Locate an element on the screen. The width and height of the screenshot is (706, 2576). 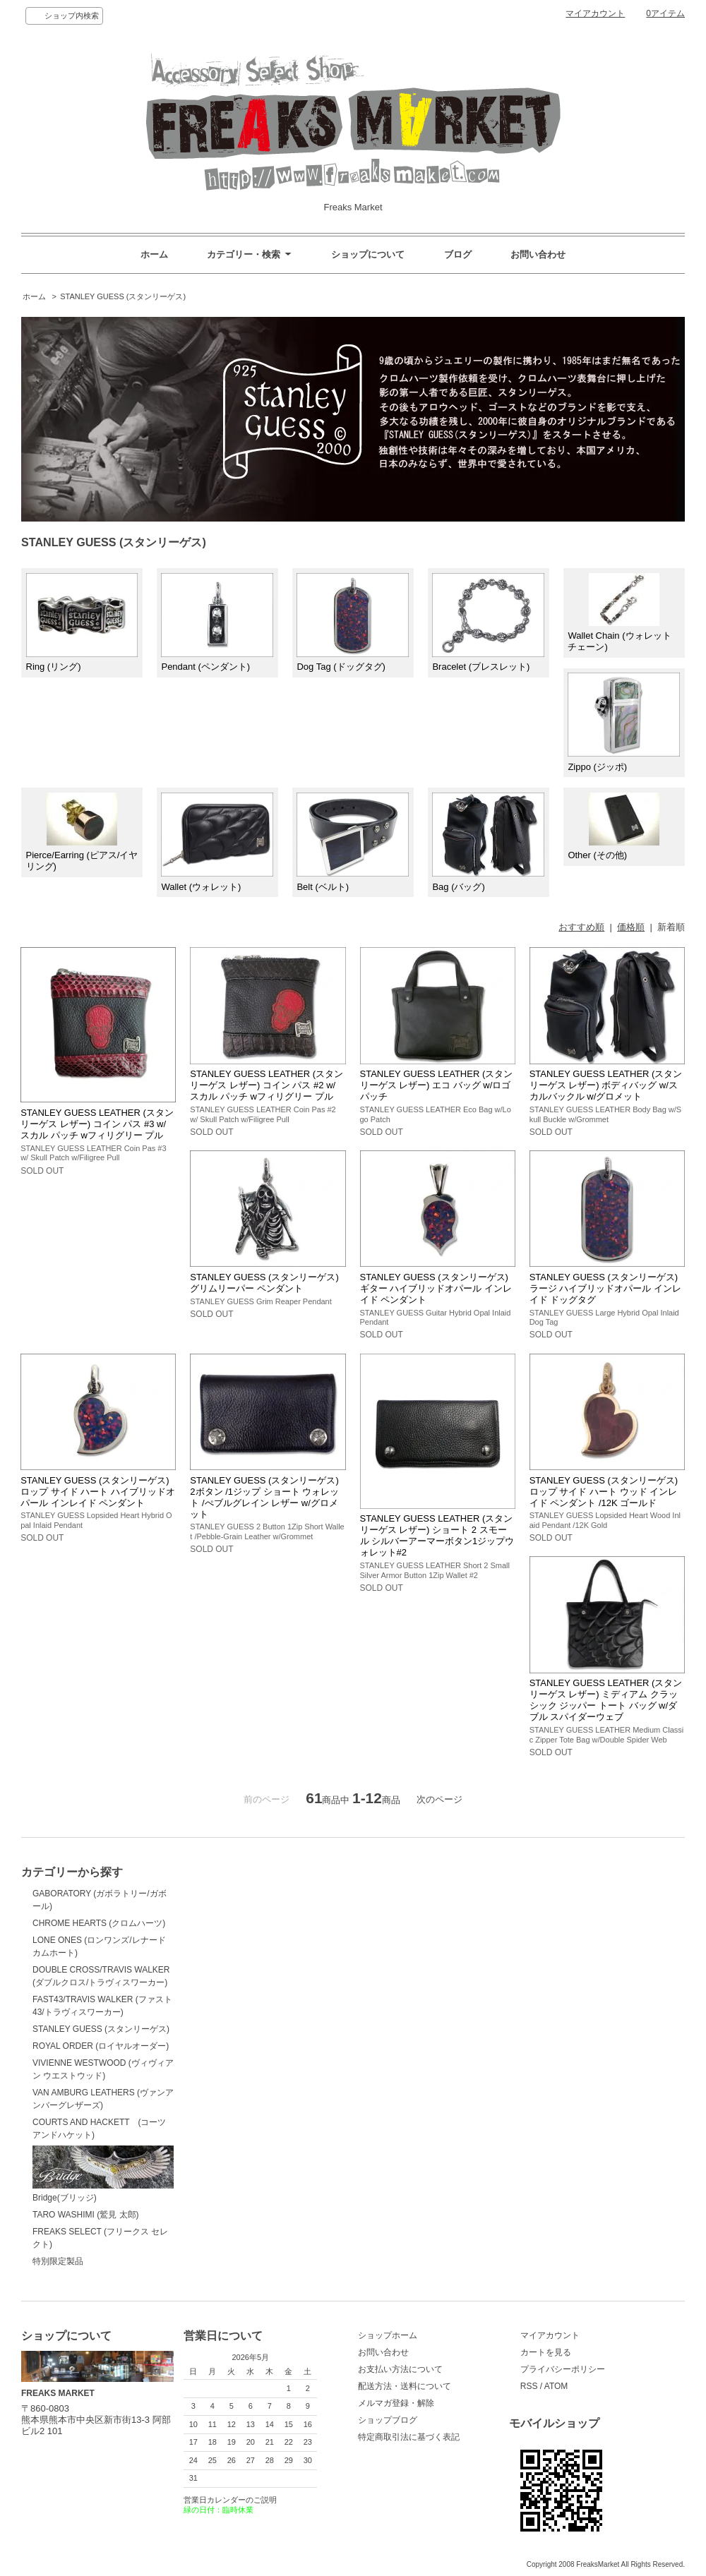
Dog Tag (ドッグタグ) is located at coordinates (353, 623).